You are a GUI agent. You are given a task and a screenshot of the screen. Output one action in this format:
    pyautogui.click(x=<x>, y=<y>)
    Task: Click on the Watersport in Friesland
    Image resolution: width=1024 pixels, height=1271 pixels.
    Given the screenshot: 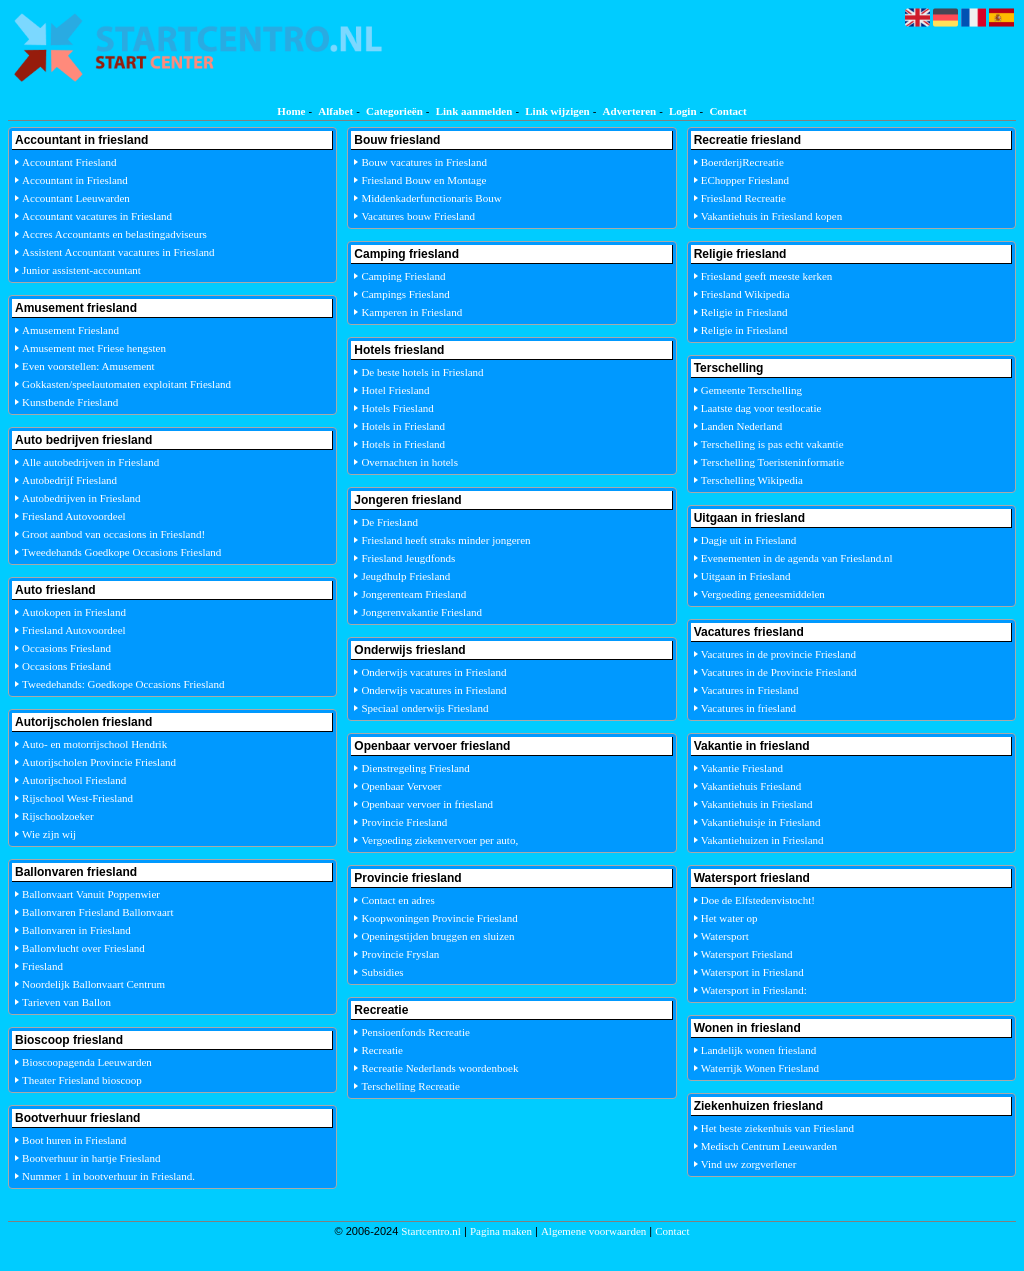 What is the action you would take?
    pyautogui.click(x=752, y=972)
    